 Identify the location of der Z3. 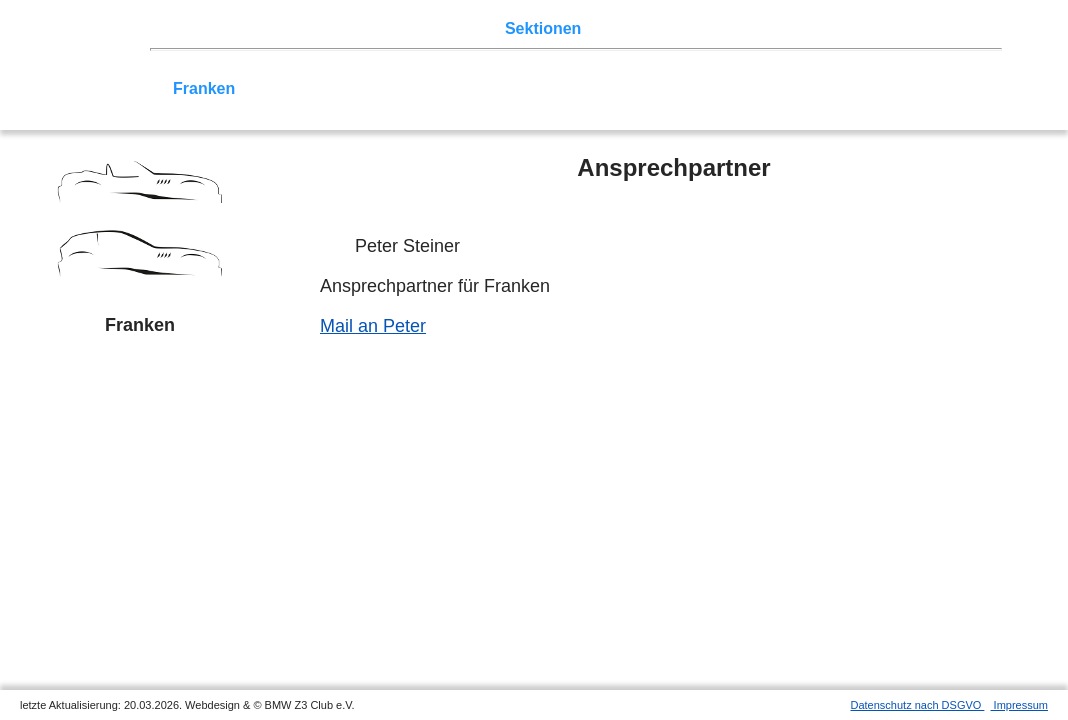
(615, 28).